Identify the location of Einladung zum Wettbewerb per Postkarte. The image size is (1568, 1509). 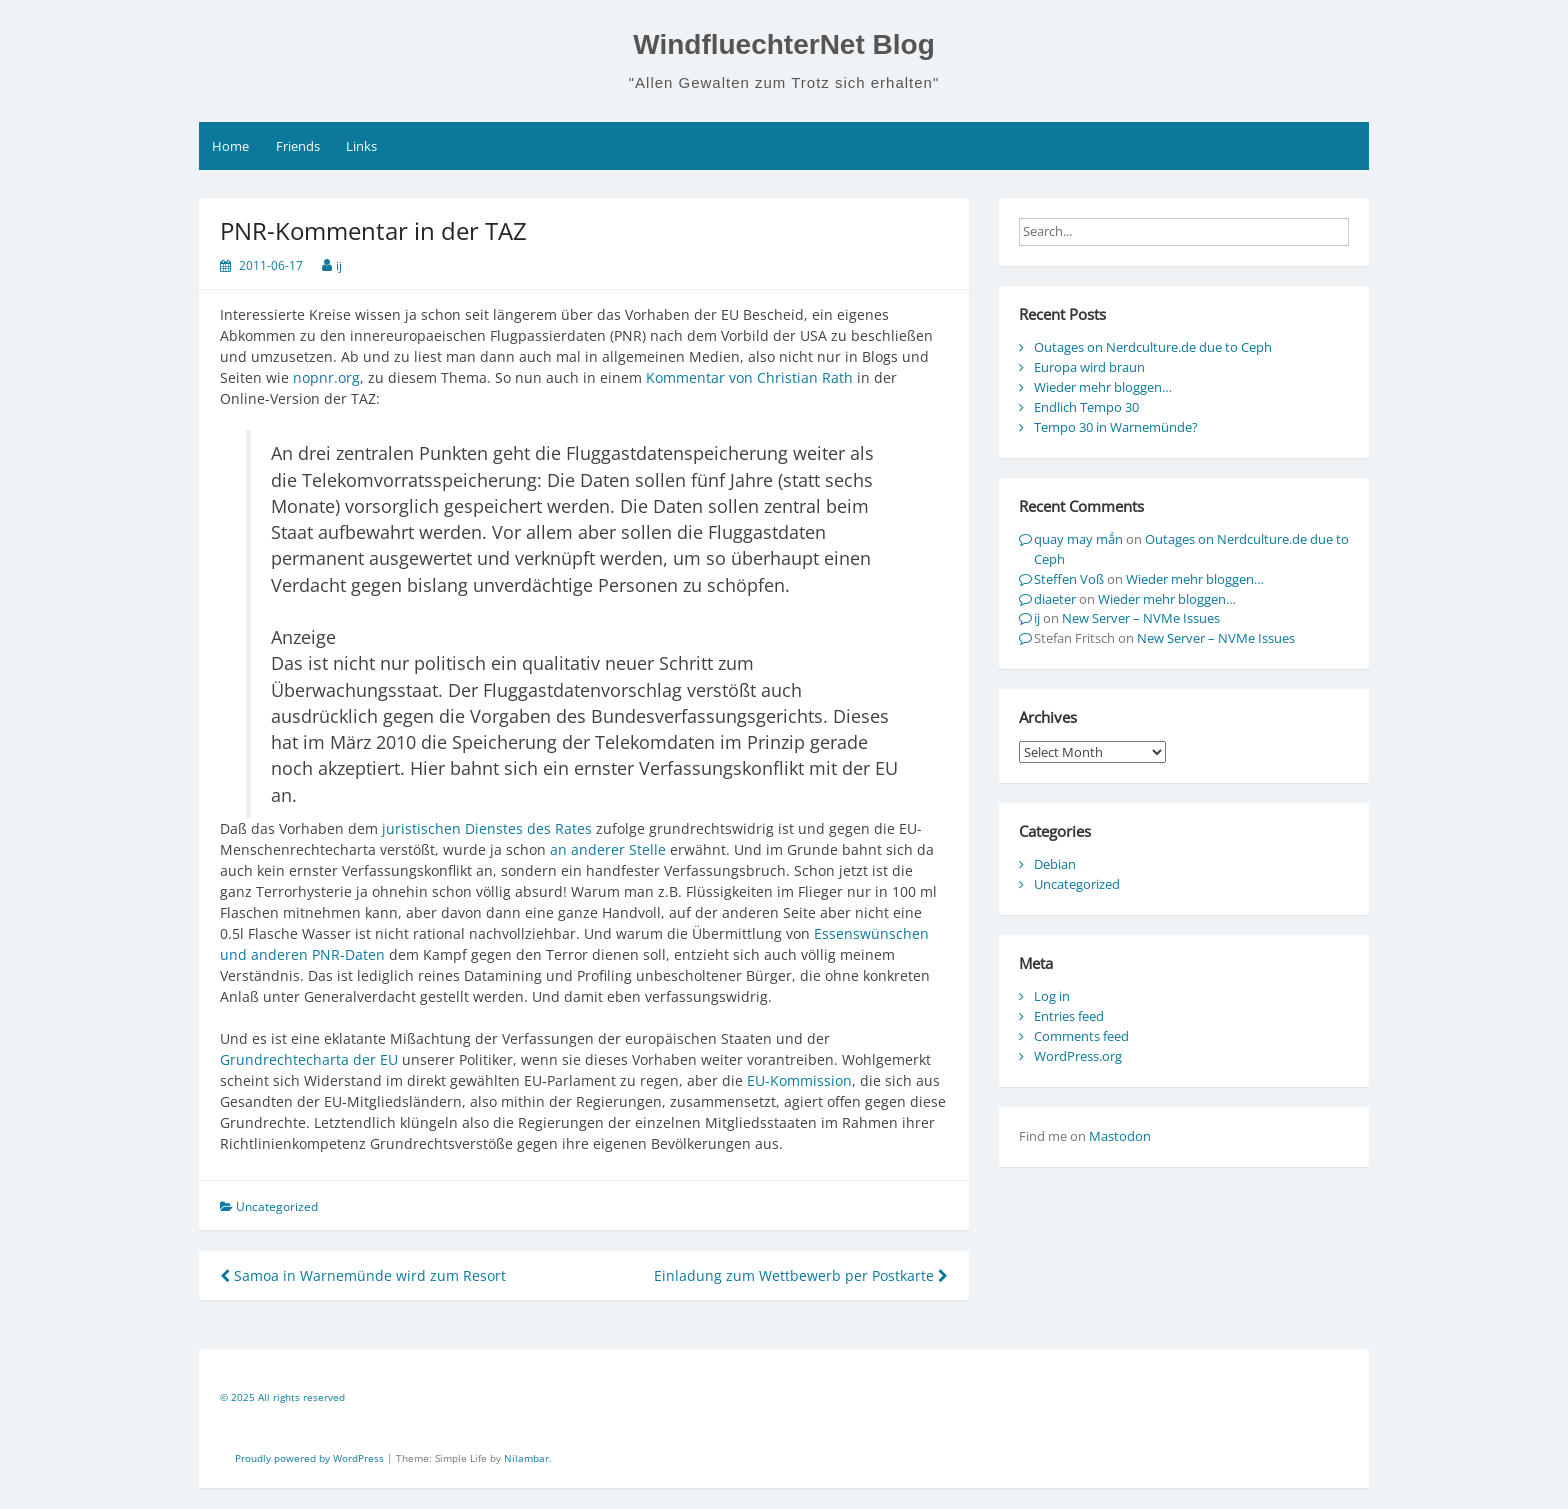
(801, 1275).